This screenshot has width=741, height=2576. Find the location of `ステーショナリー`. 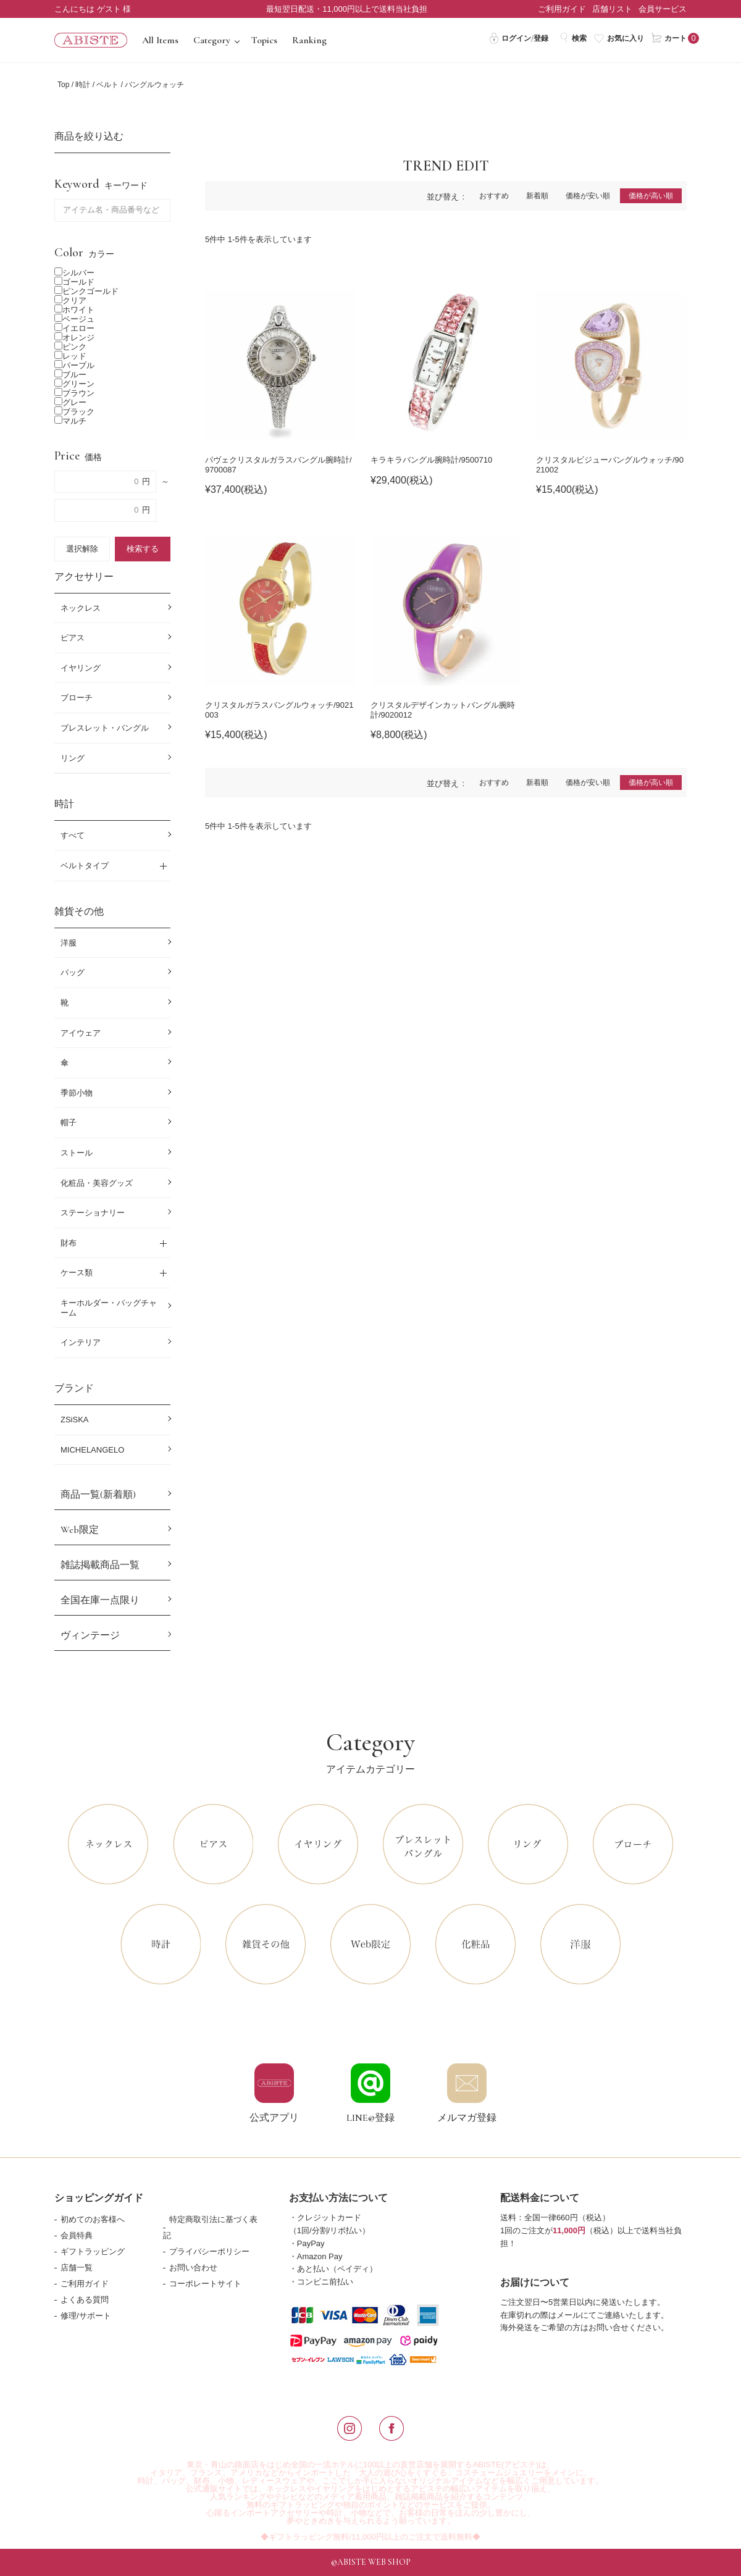

ステーショナリー is located at coordinates (93, 1212).